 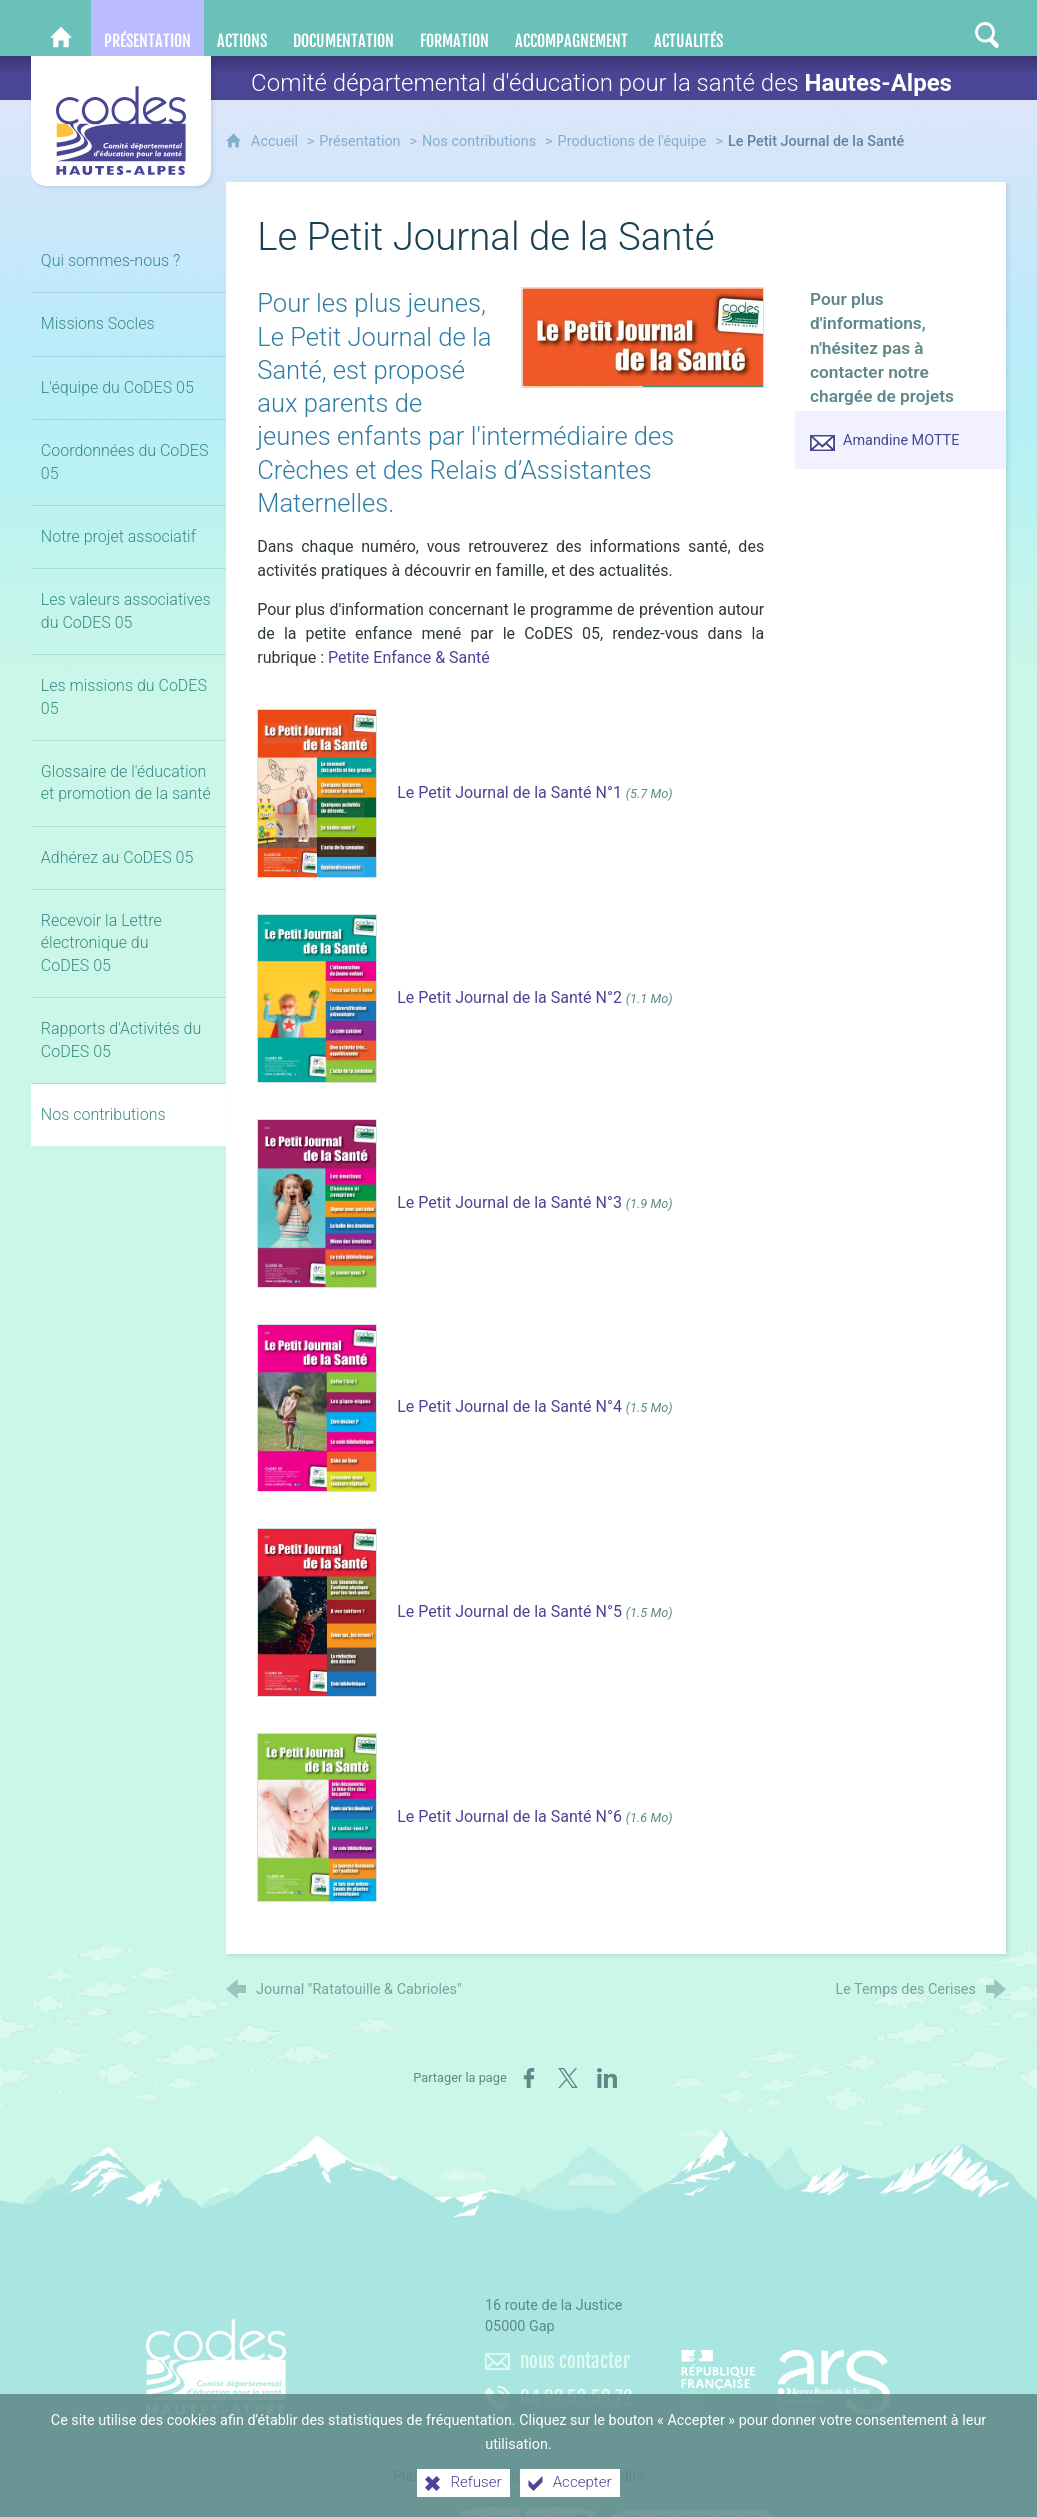 I want to click on Productions de l'équipe, so click(x=632, y=141).